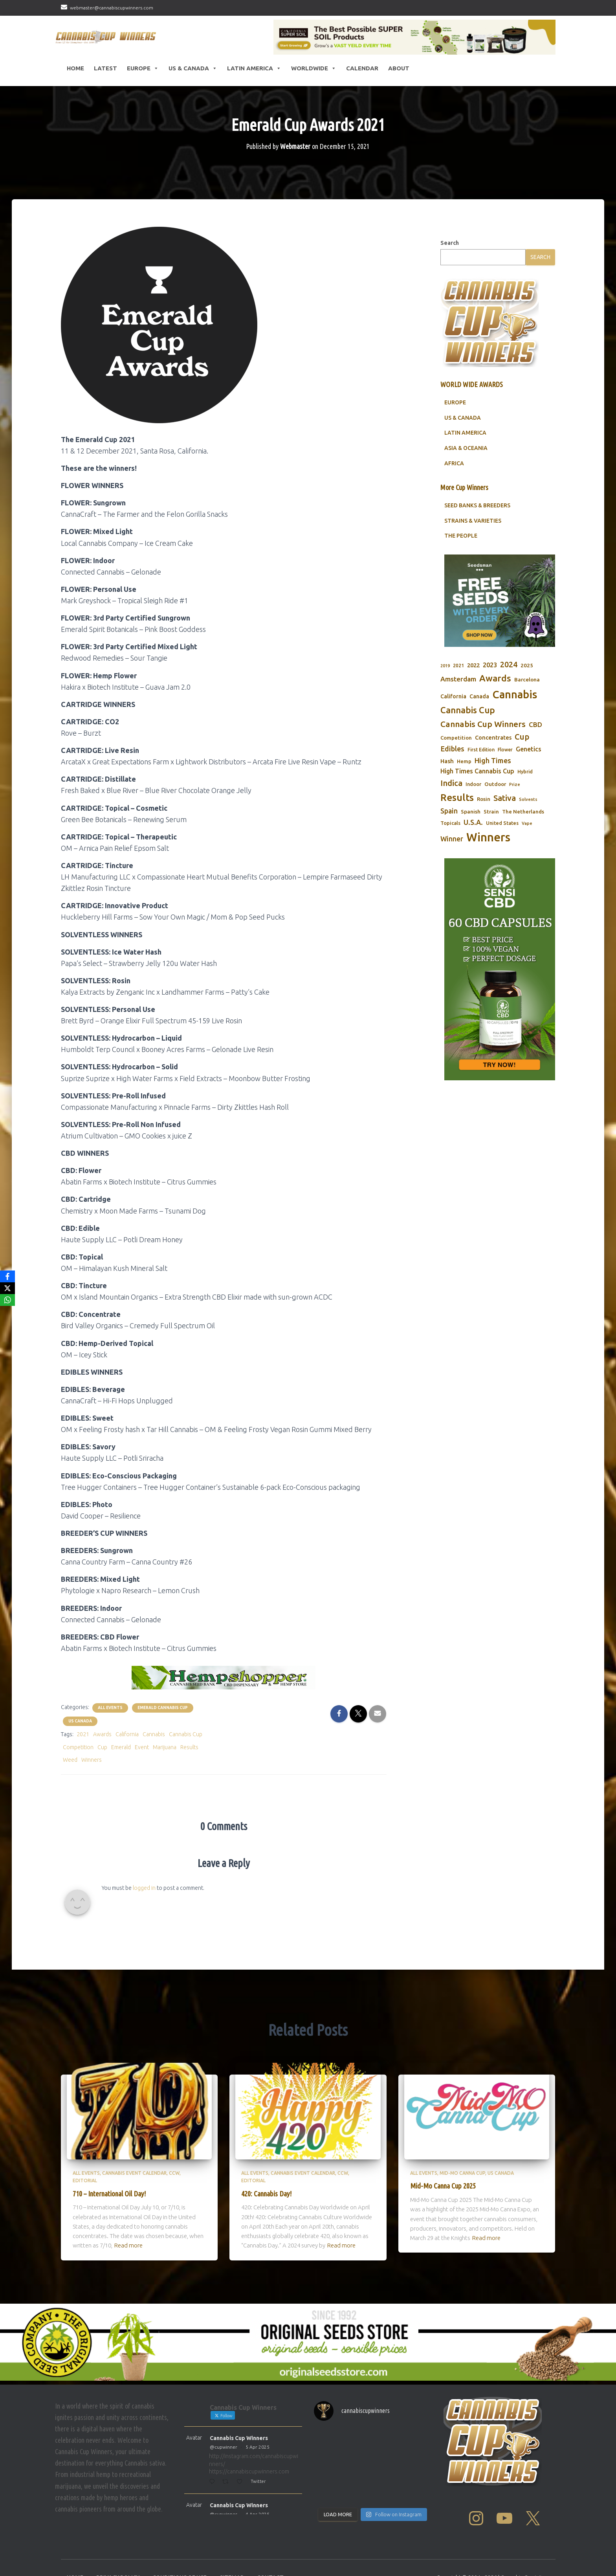 The height and width of the screenshot is (2576, 616). I want to click on [Hempshopper Amsterdam CBD], so click(223, 1697).